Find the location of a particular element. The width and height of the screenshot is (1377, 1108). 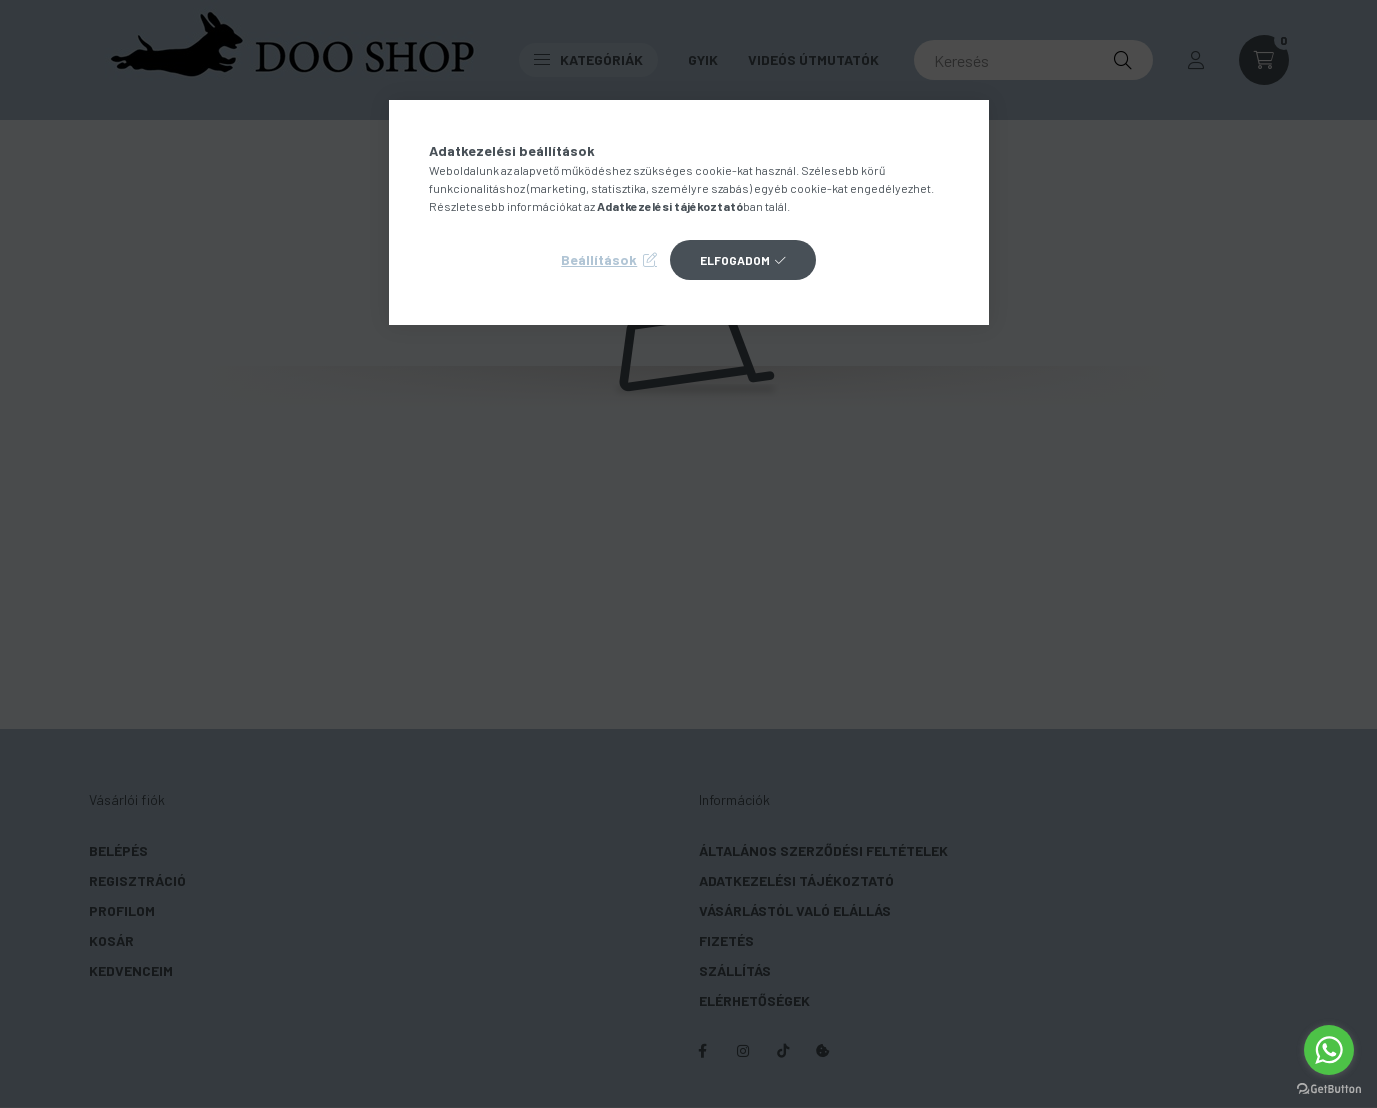

[Go to GetButton.io website] is located at coordinates (1329, 1088).